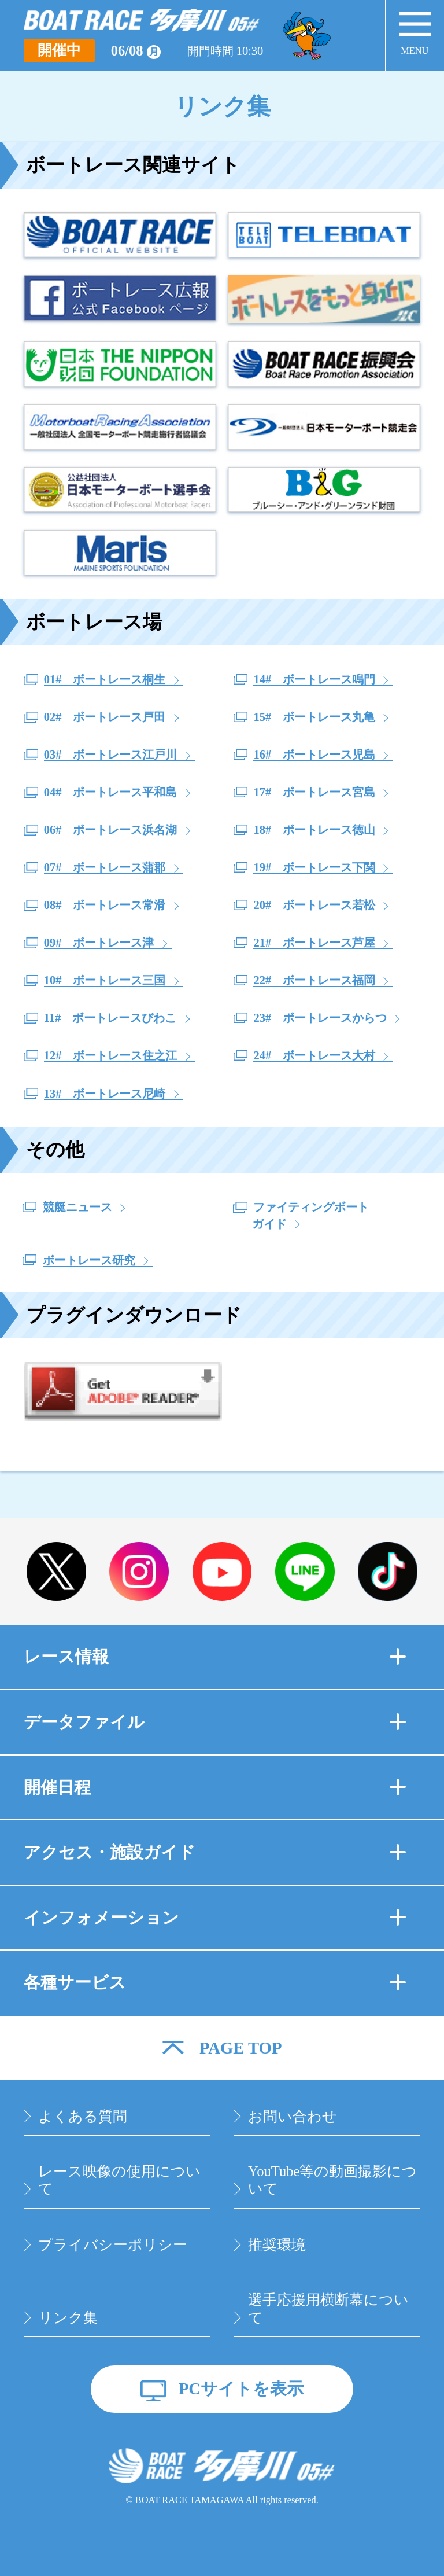 The width and height of the screenshot is (444, 2576). What do you see at coordinates (105, 867) in the screenshot?
I see `07# ボートレース蒲郡` at bounding box center [105, 867].